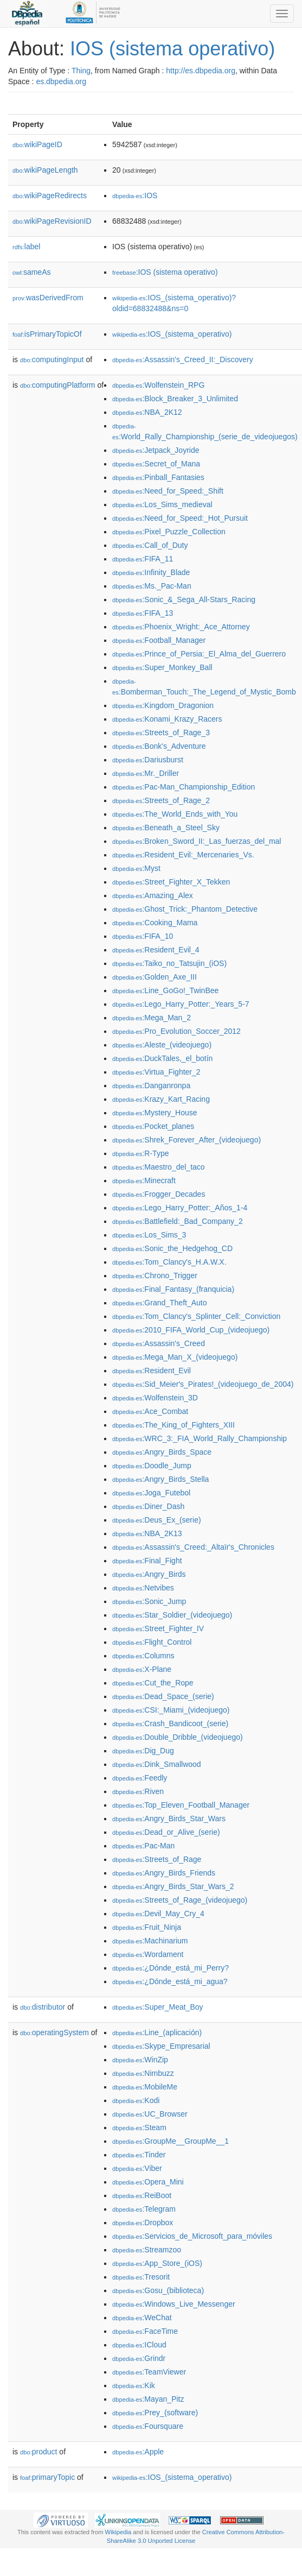 The width and height of the screenshot is (302, 2576). I want to click on :Servicios_de_Microsoft_para_móviles, so click(192, 2236).